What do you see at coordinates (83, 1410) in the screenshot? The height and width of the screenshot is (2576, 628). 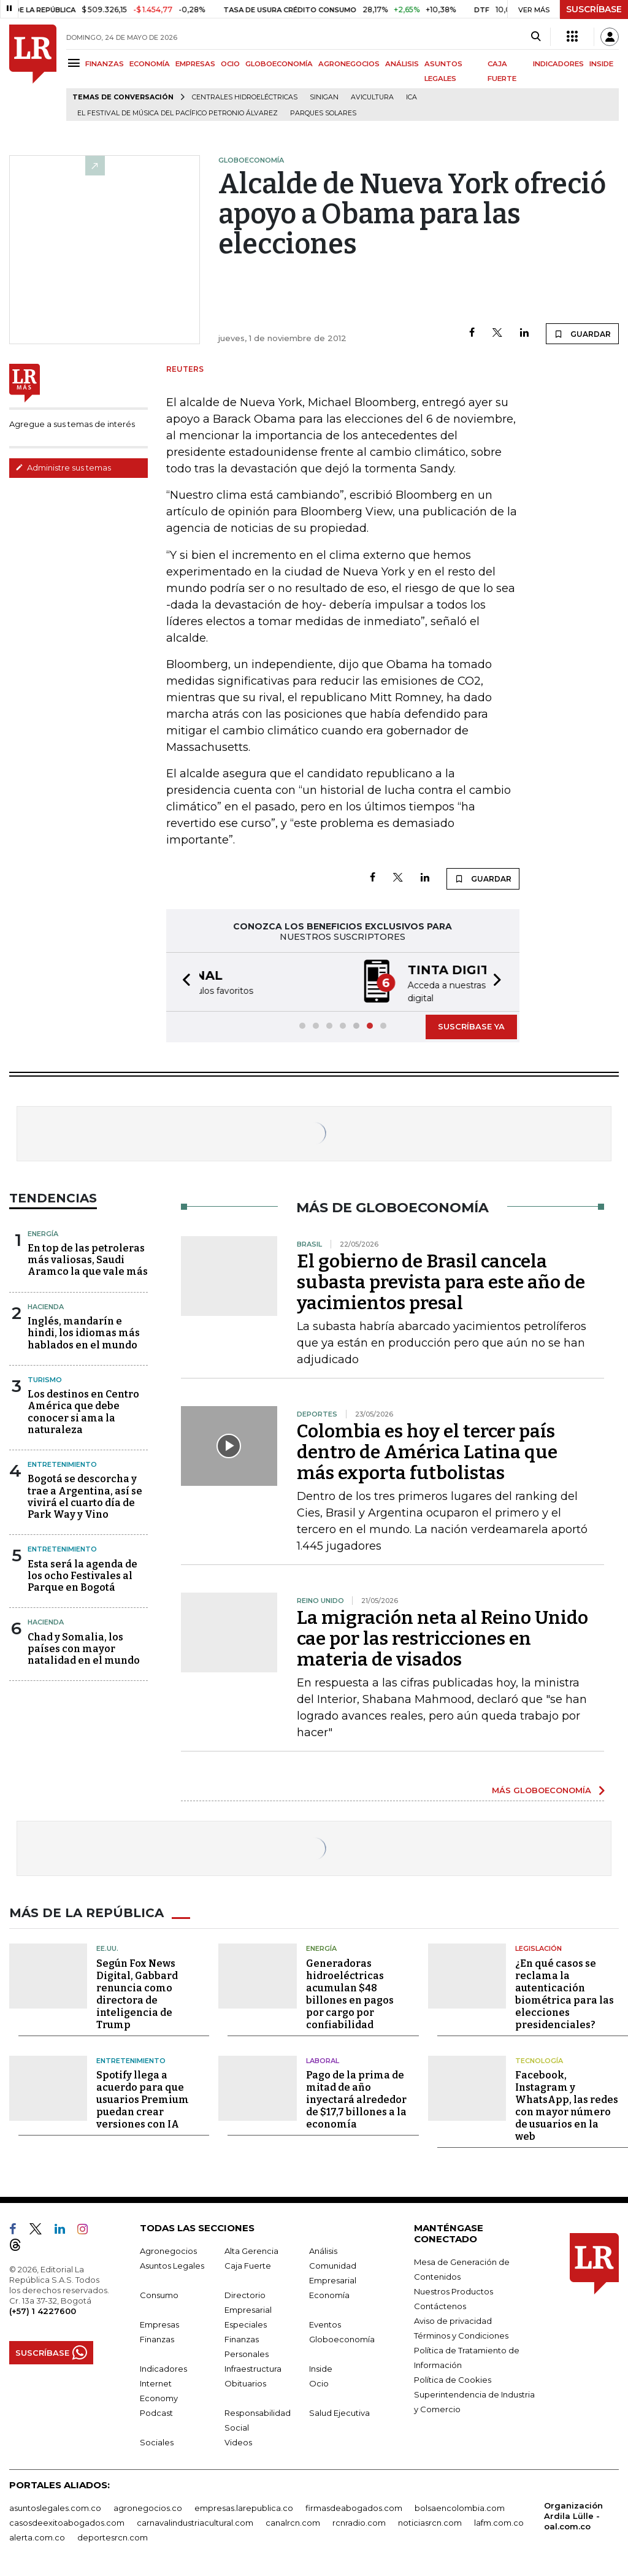 I see `Los destinos en Centro América que debe conocer si ama la naturaleza` at bounding box center [83, 1410].